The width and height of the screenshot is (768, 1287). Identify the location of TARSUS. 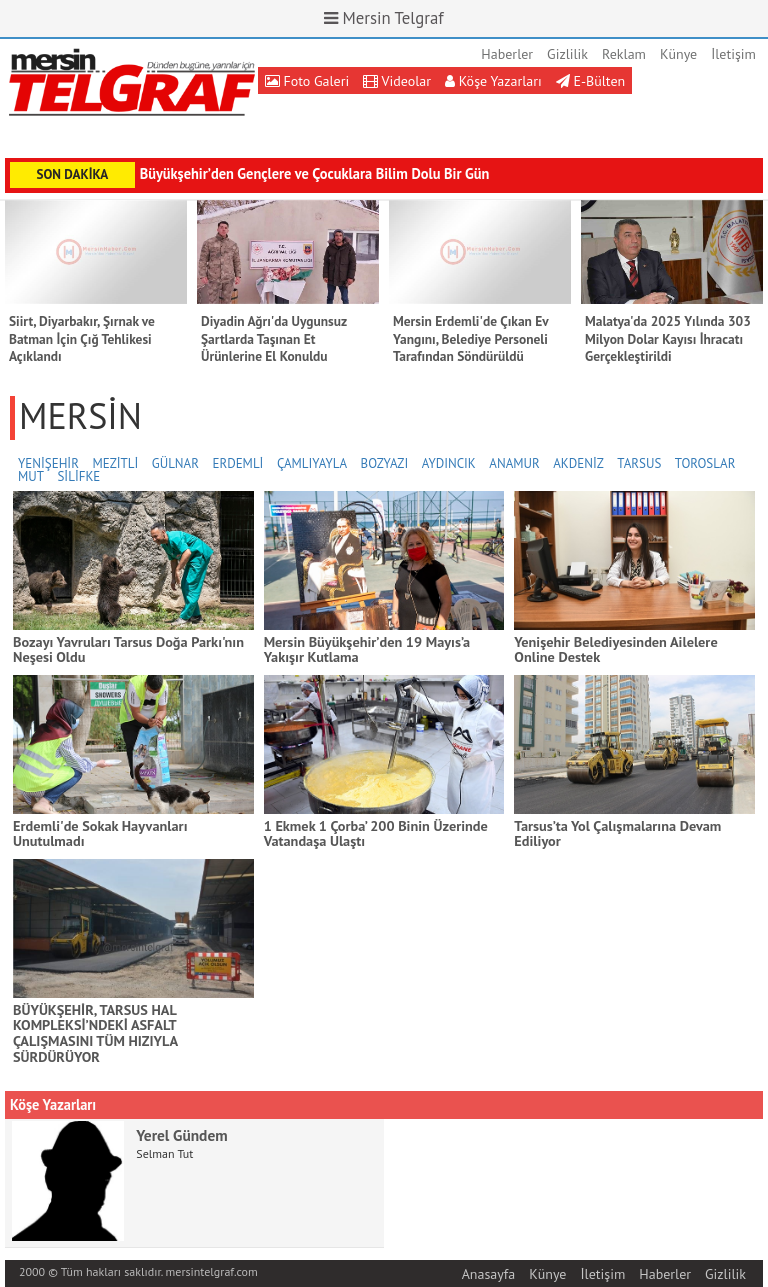
(639, 463).